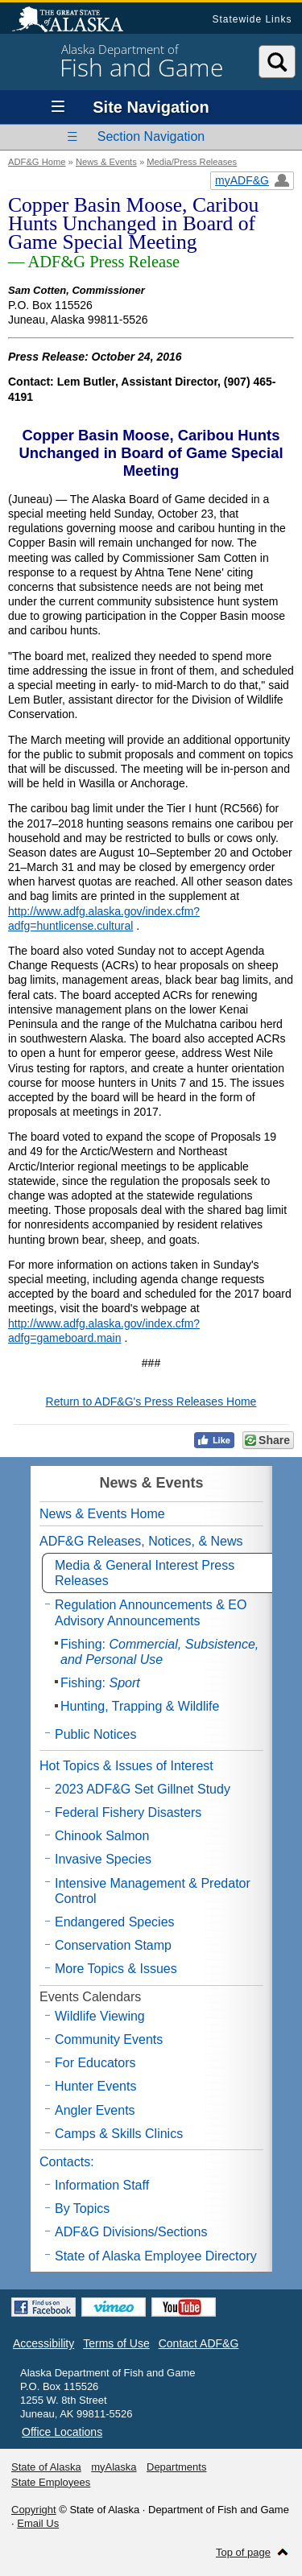 Image resolution: width=302 pixels, height=2576 pixels. What do you see at coordinates (126, 1766) in the screenshot?
I see `Hot Topics & Issues of Interest` at bounding box center [126, 1766].